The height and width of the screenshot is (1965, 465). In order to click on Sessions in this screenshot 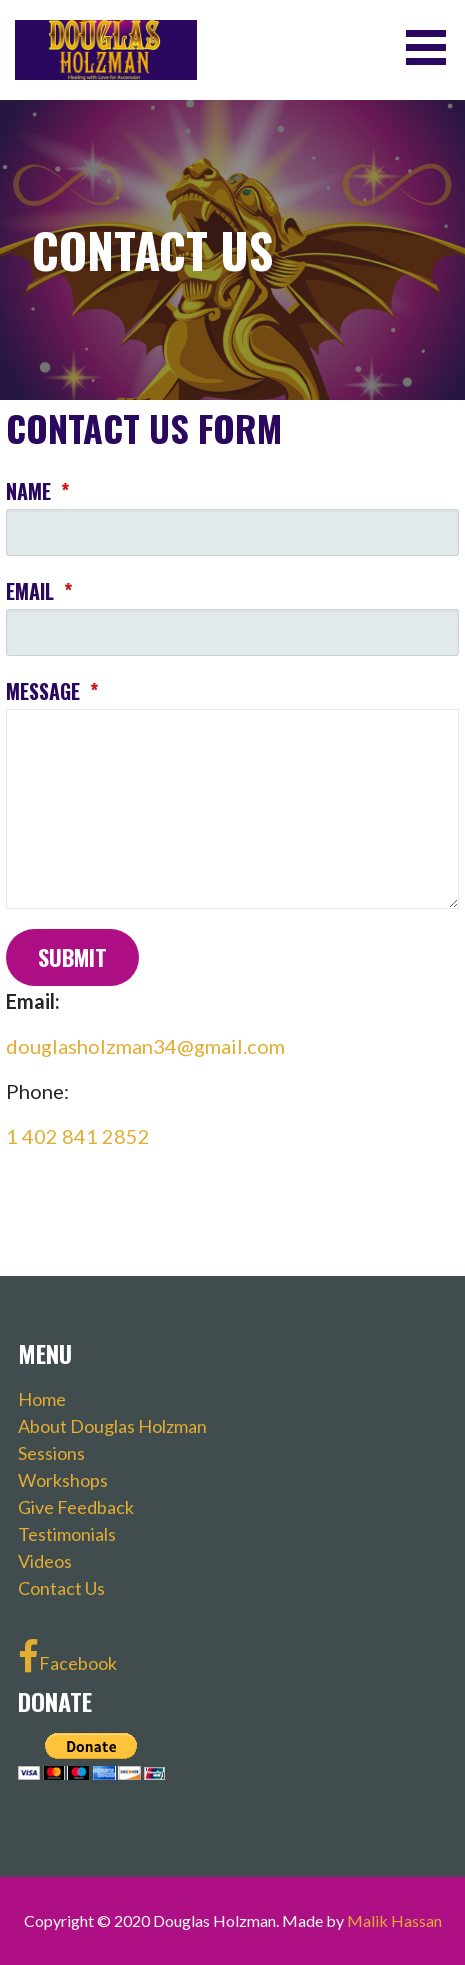, I will do `click(51, 1453)`.